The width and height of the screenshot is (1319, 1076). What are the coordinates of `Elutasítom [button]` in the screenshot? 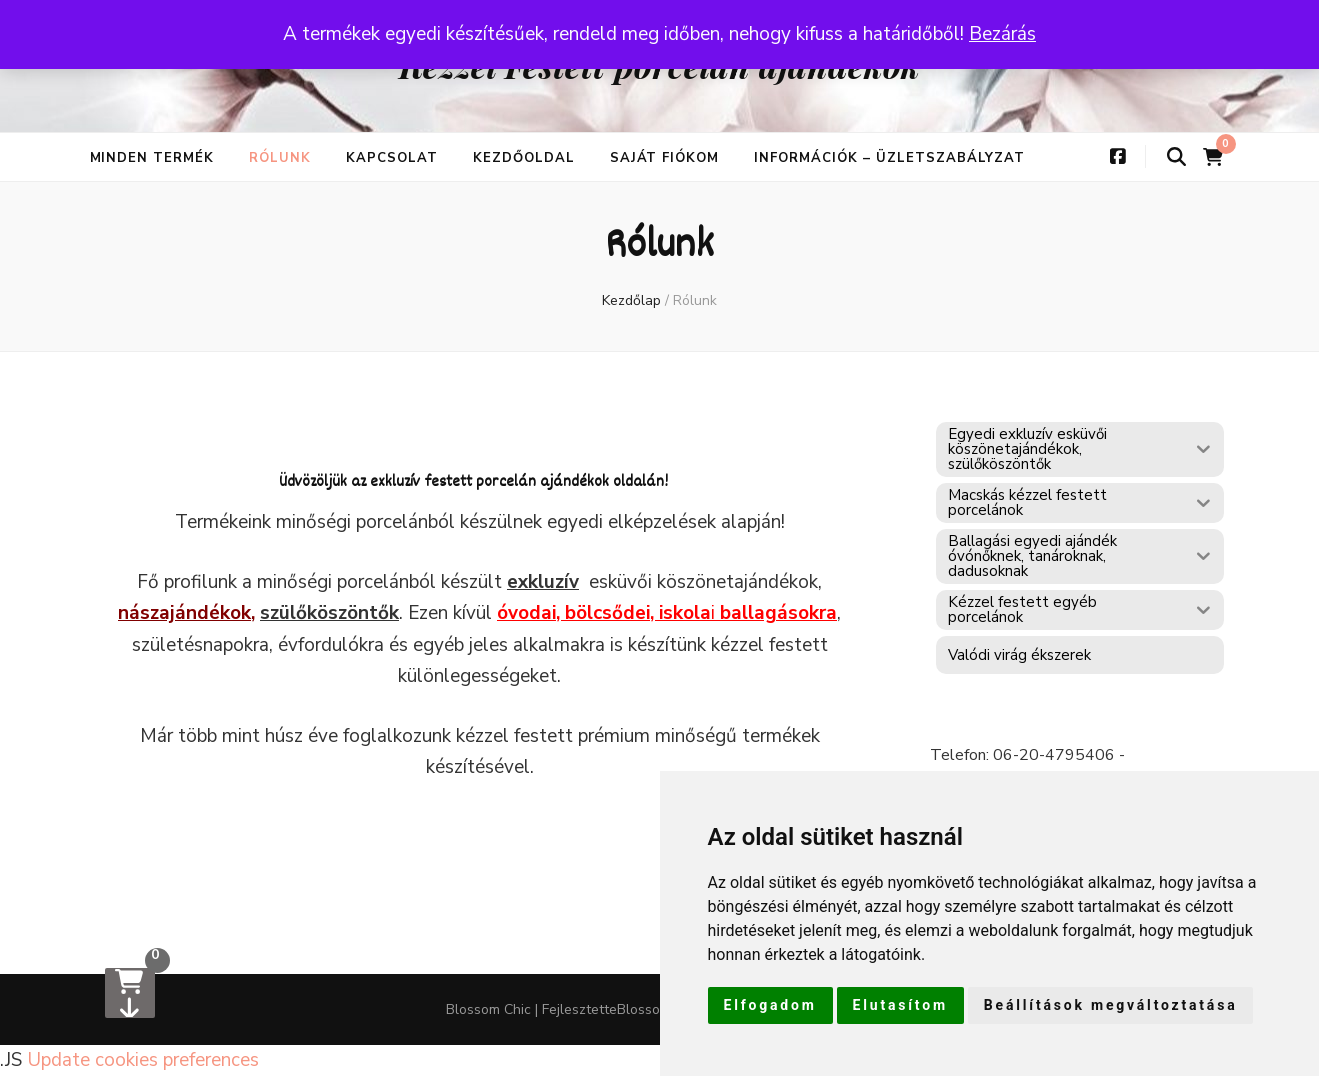 It's located at (900, 1005).